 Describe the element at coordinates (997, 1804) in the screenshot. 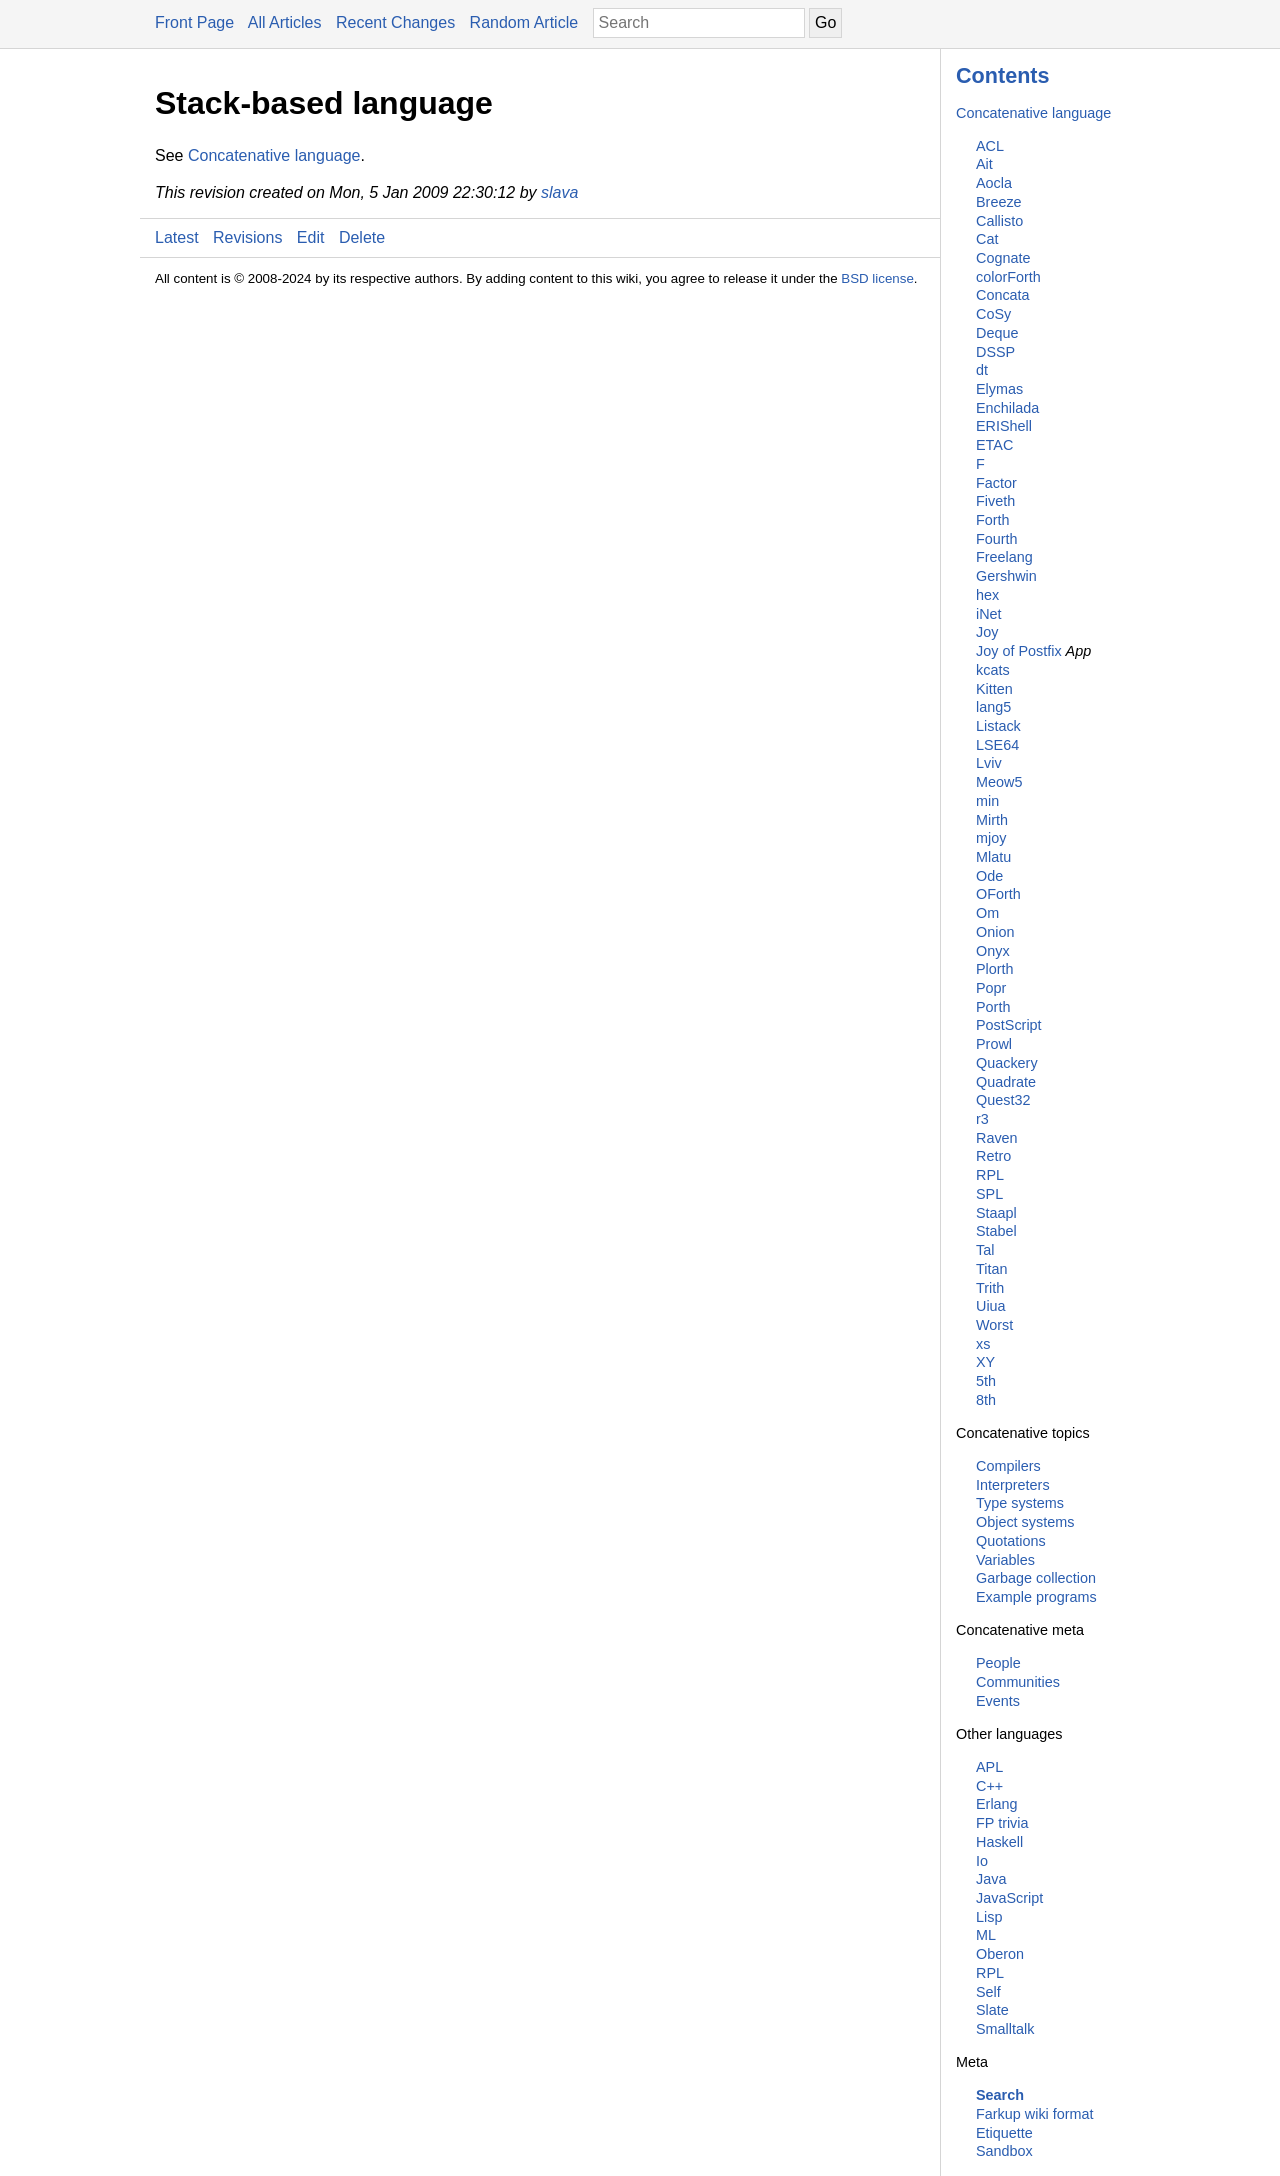

I see `Erlang` at that location.